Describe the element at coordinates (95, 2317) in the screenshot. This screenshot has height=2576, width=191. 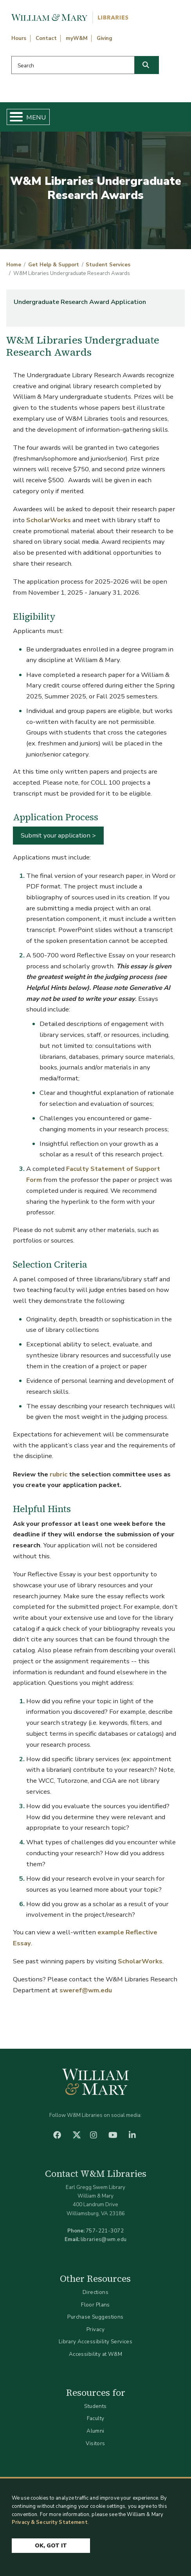
I see `Purchase Suggestions` at that location.